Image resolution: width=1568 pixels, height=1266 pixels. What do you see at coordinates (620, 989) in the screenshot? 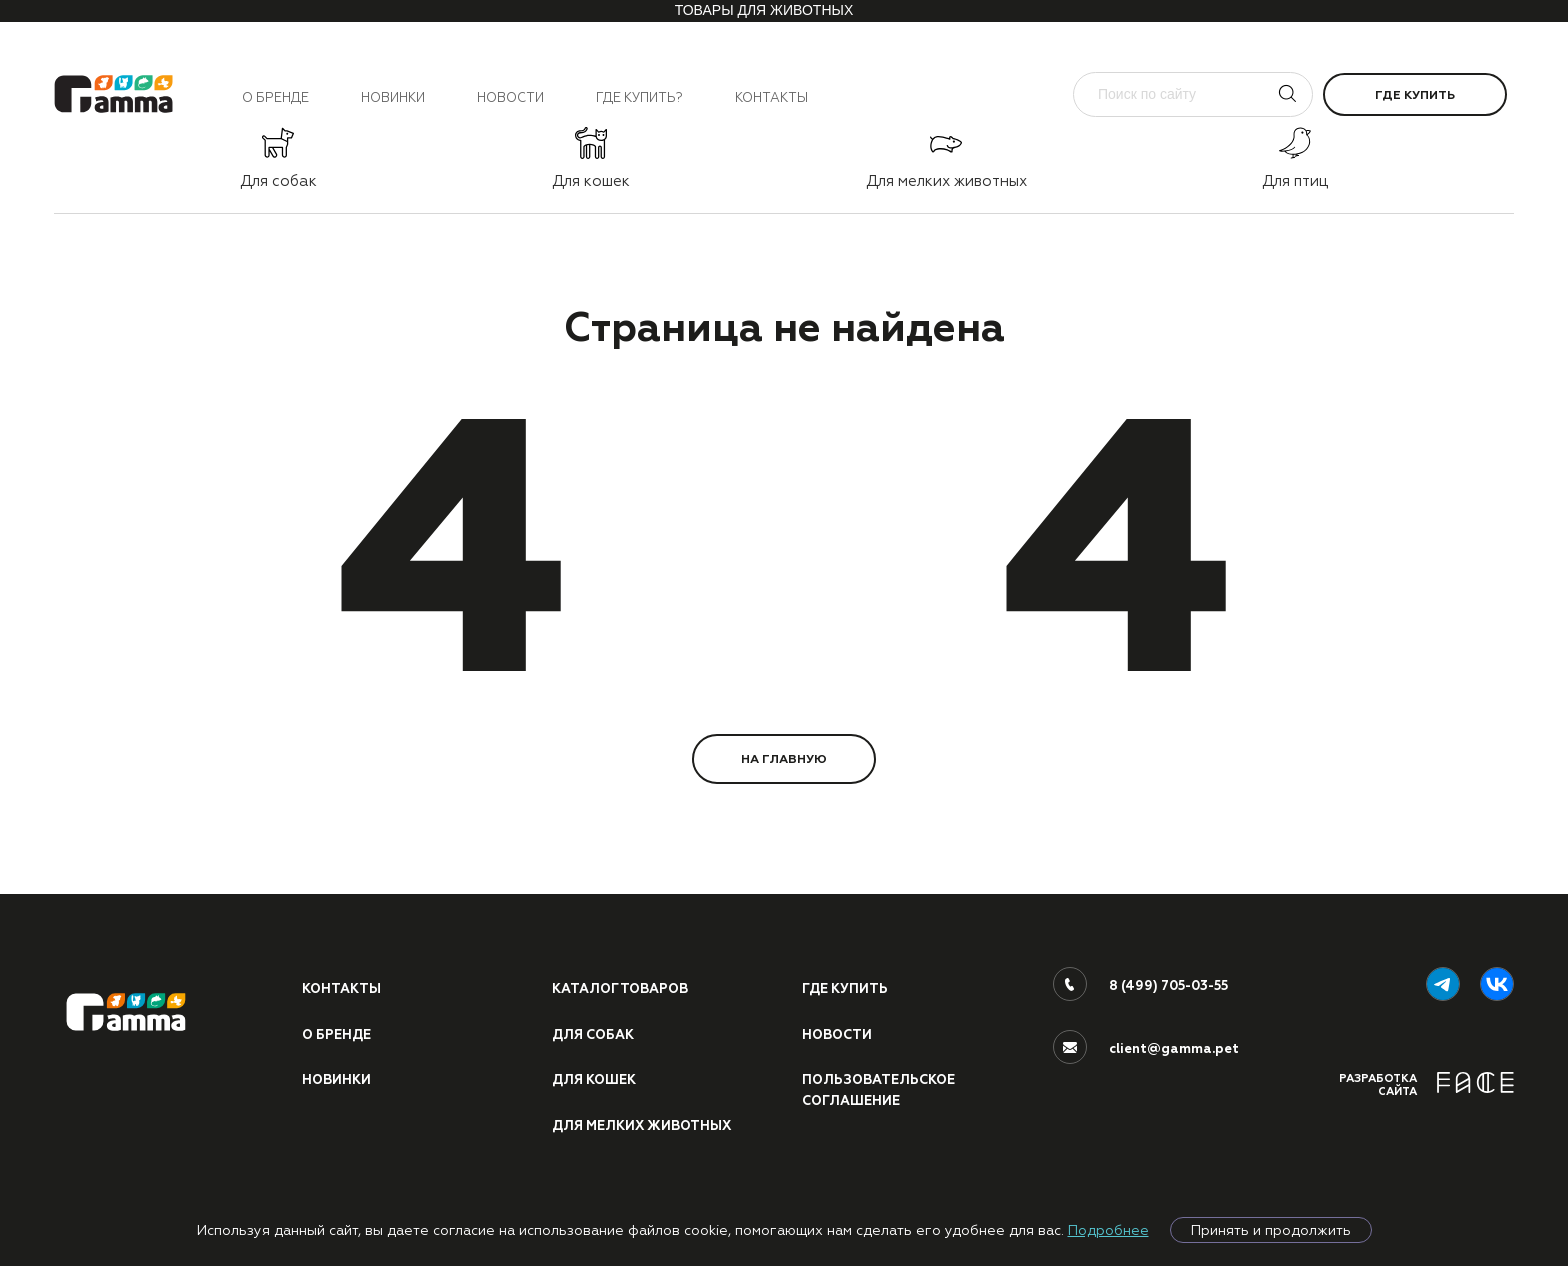
I see `Каталог товаров` at bounding box center [620, 989].